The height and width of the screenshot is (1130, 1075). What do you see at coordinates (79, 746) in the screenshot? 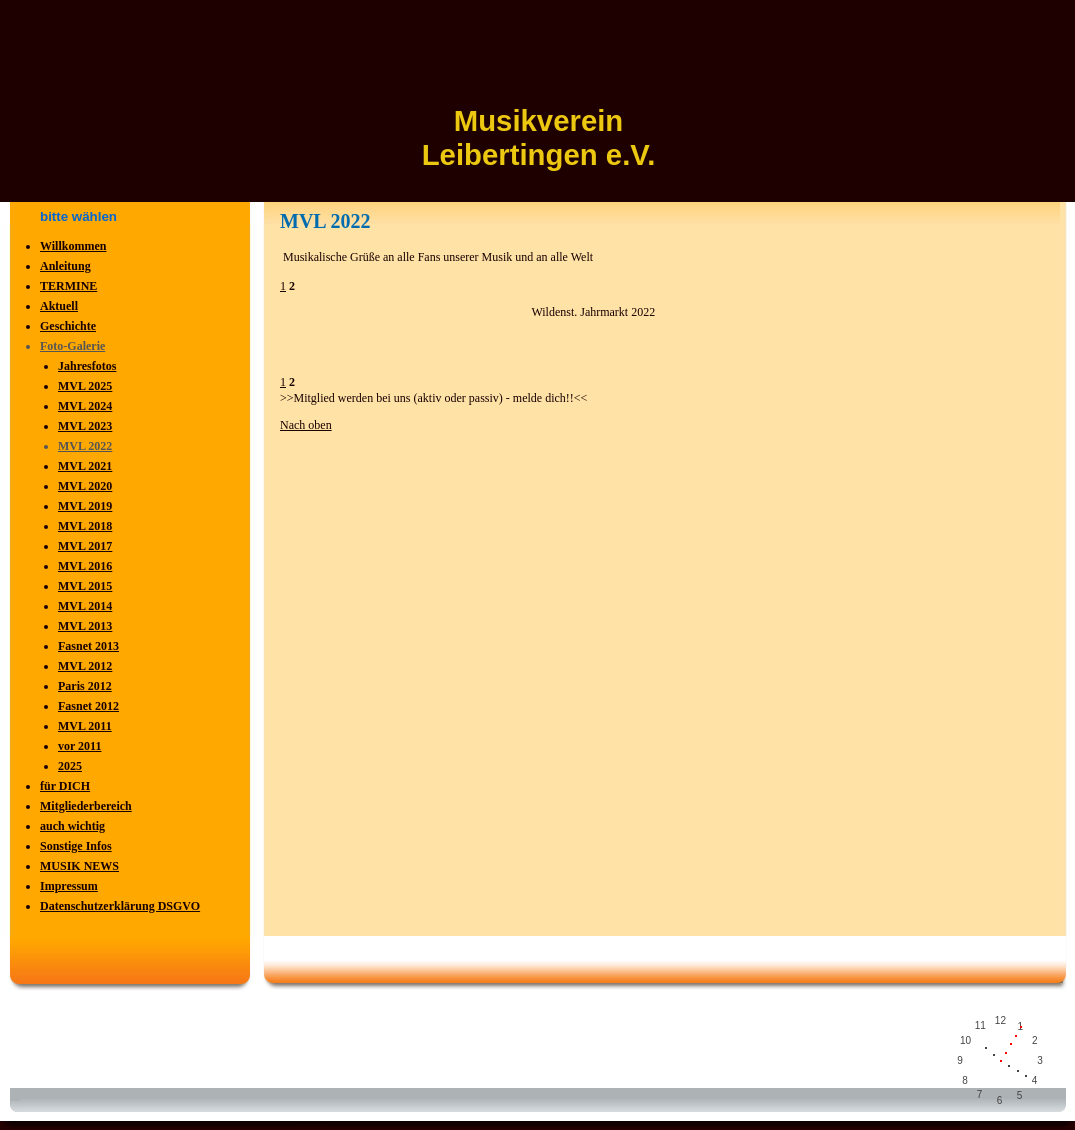
I see `vor 2011` at bounding box center [79, 746].